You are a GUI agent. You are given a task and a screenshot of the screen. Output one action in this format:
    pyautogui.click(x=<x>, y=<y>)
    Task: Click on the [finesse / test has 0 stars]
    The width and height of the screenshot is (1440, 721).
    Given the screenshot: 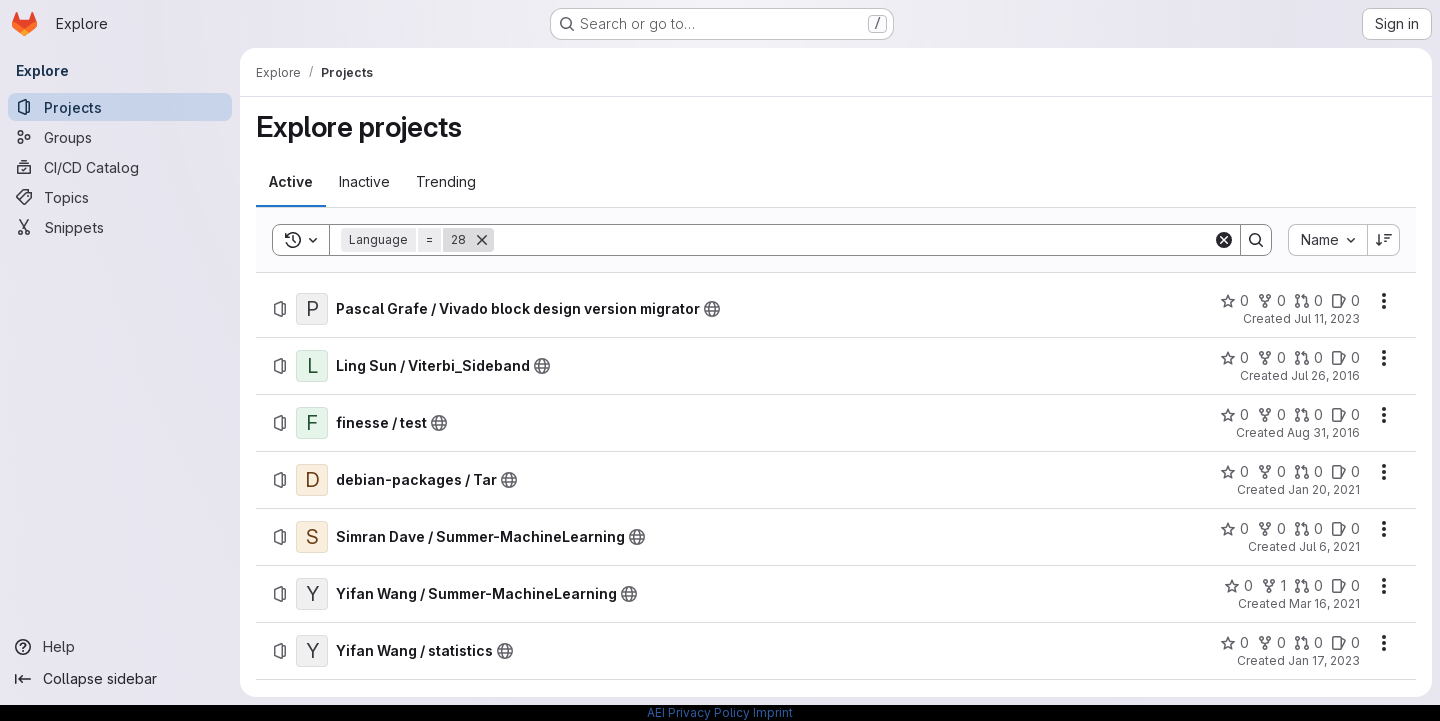 What is the action you would take?
    pyautogui.click(x=1234, y=415)
    